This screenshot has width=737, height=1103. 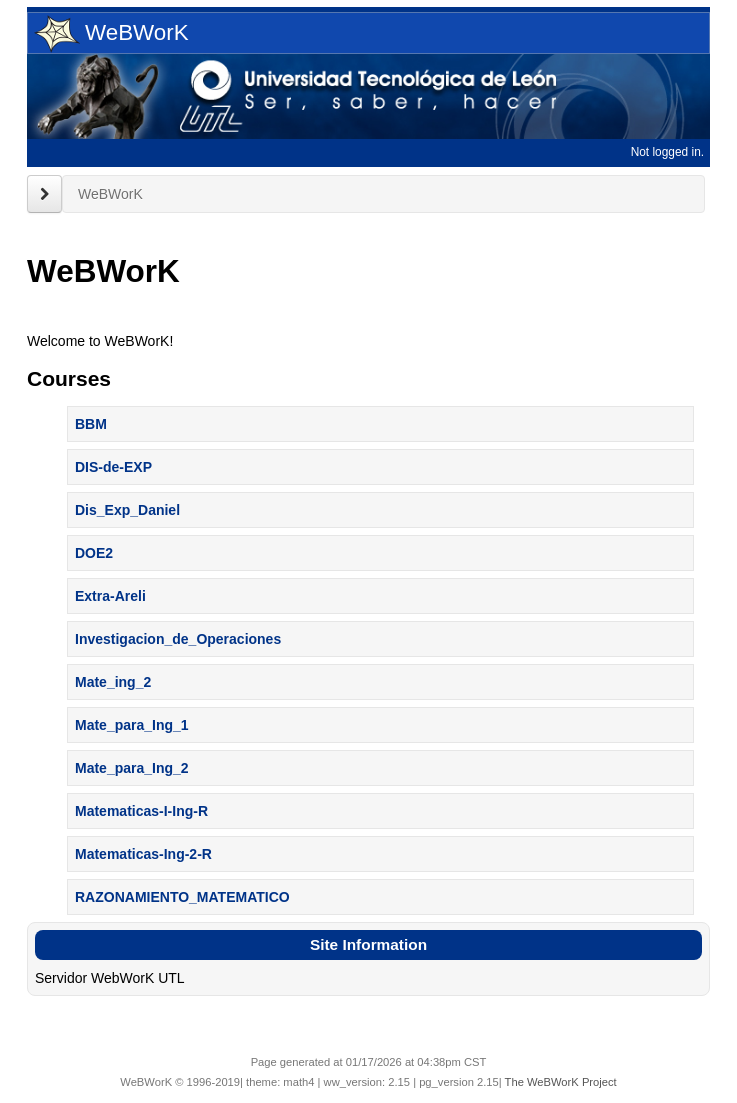 I want to click on Matematicas-I-Ing-R, so click(x=141, y=811).